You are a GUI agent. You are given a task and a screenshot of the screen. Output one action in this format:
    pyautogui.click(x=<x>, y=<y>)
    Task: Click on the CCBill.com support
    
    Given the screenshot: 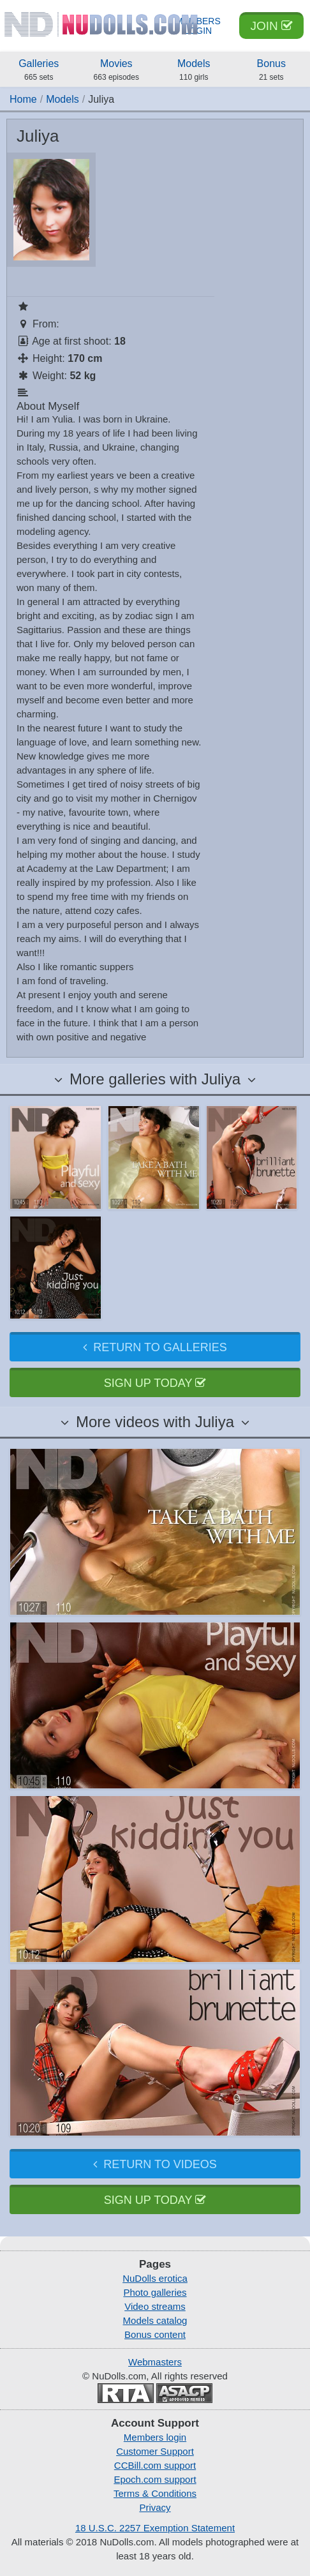 What is the action you would take?
    pyautogui.click(x=155, y=2465)
    